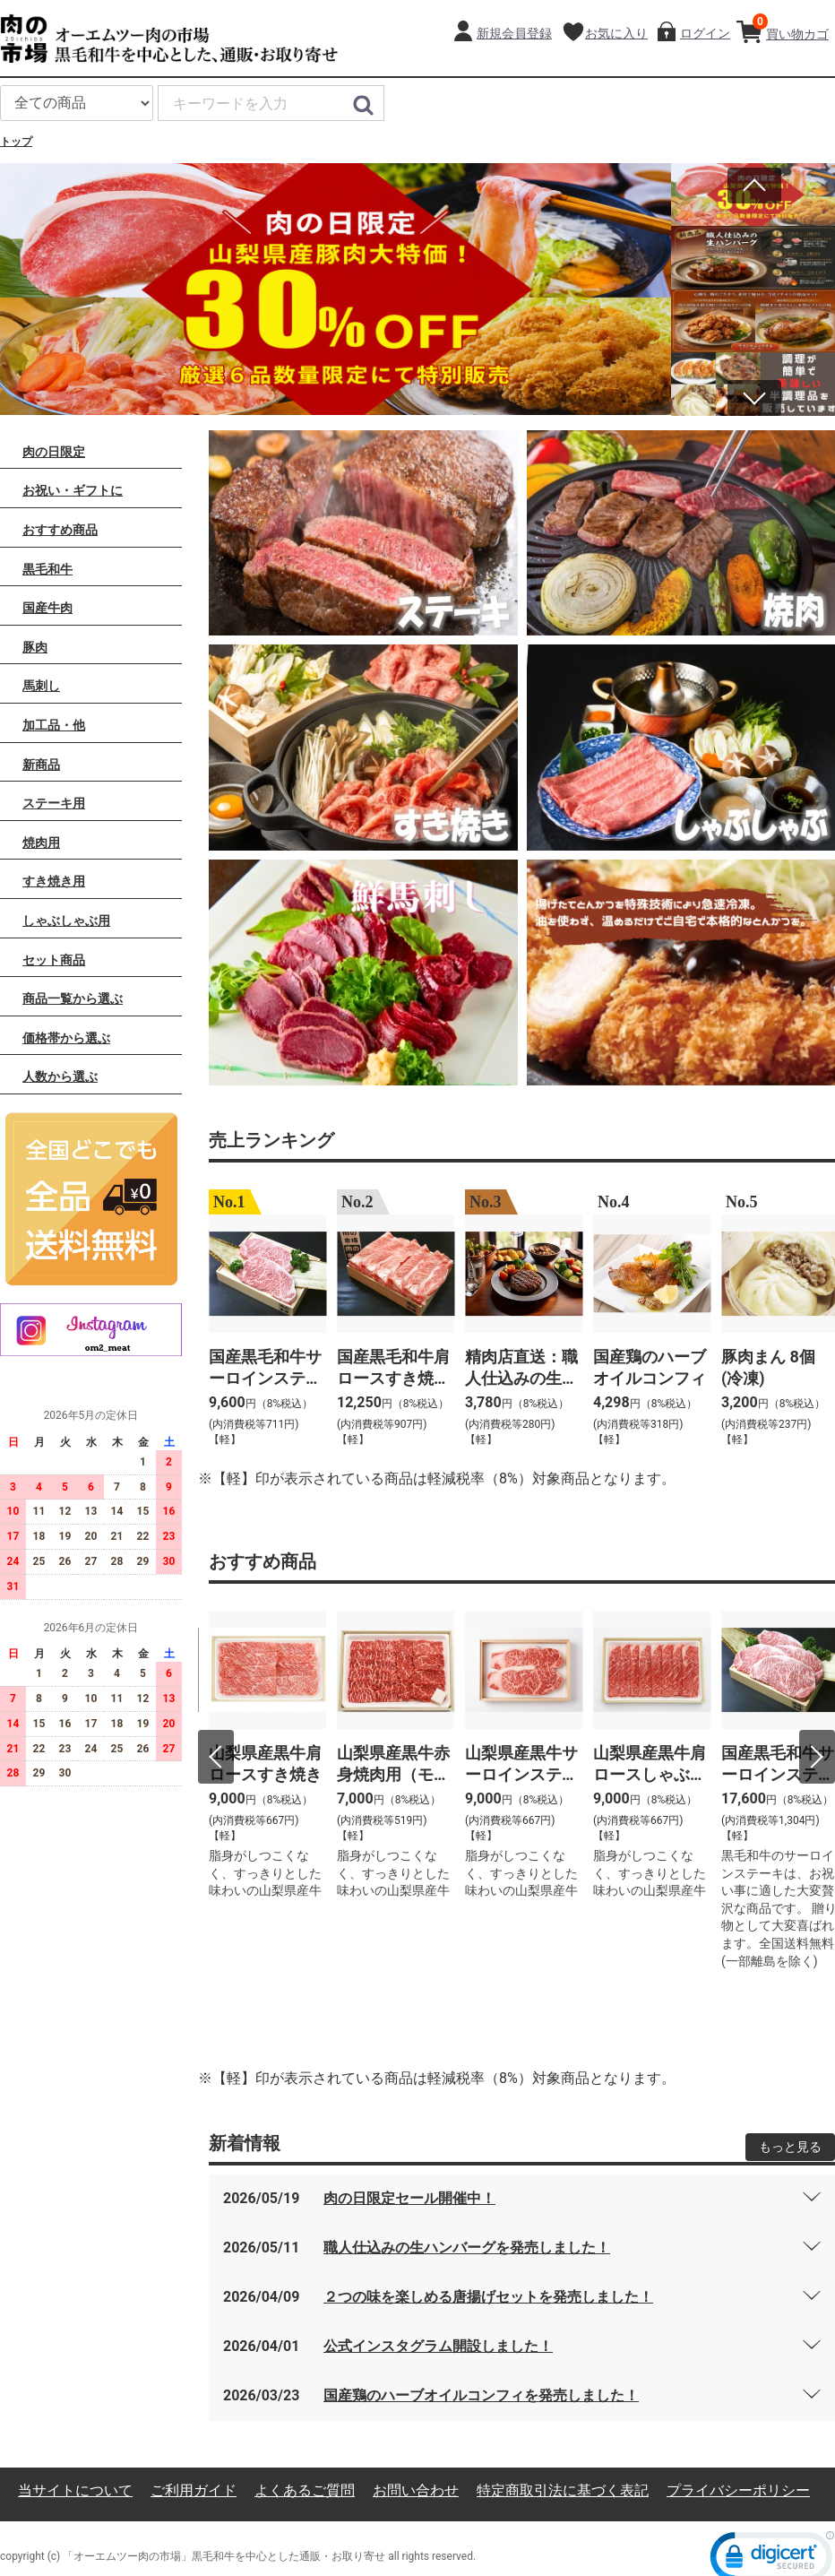 The image size is (835, 2576). Describe the element at coordinates (790, 2146) in the screenshot. I see `もっと見る` at that location.